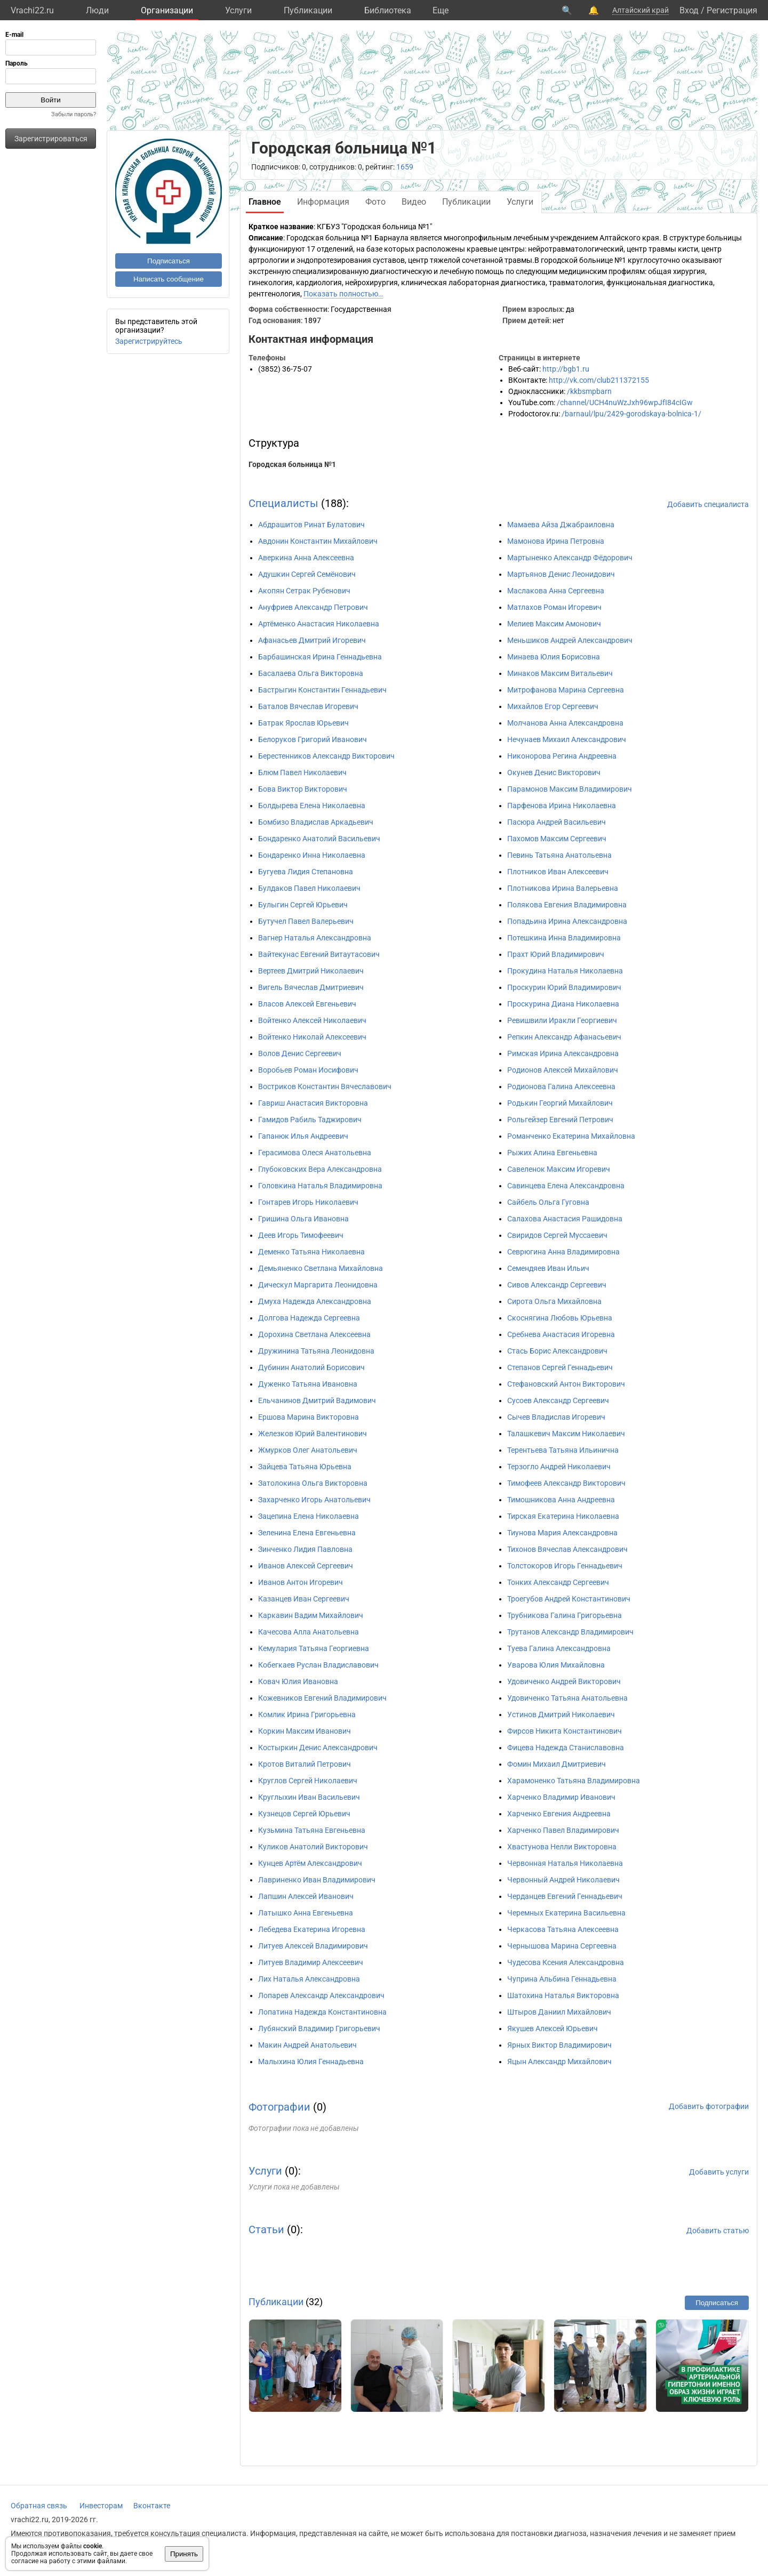  I want to click on Библиотека, so click(387, 10).